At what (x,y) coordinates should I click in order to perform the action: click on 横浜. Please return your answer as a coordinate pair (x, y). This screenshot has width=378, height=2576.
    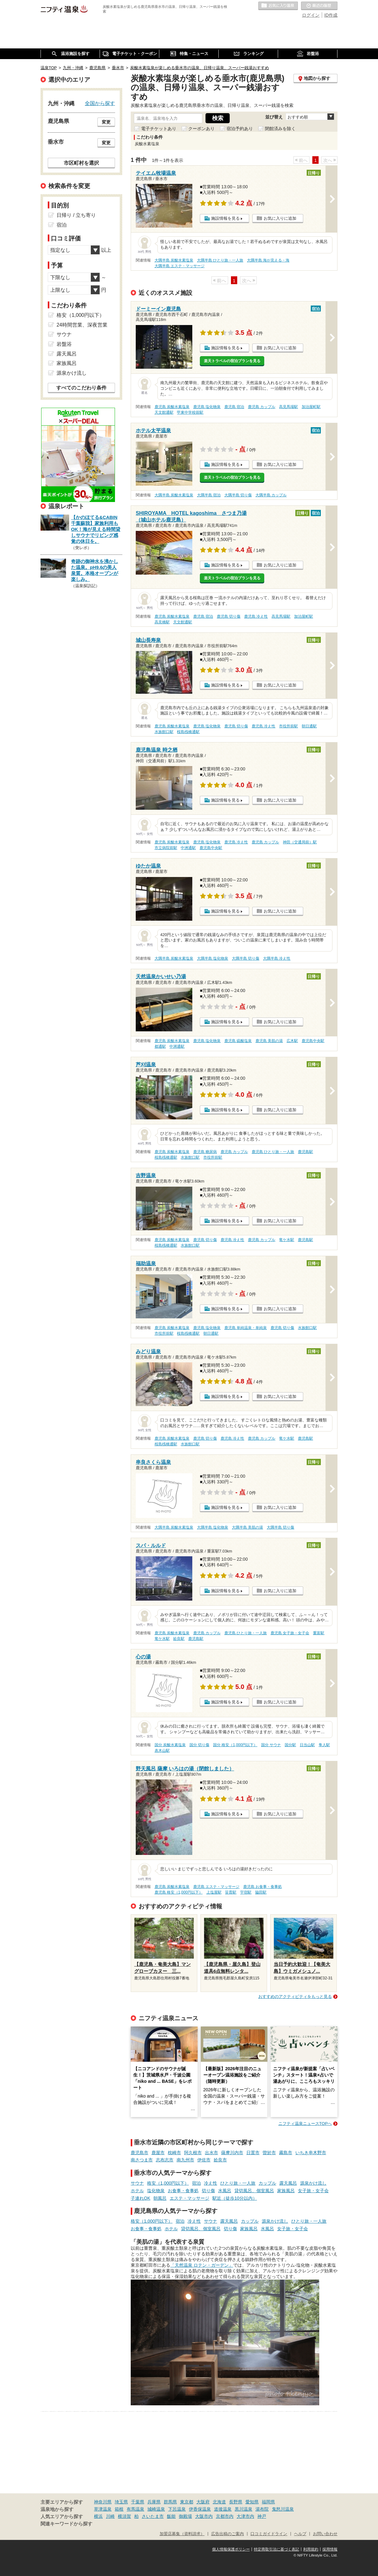
    Looking at the image, I should click on (98, 2516).